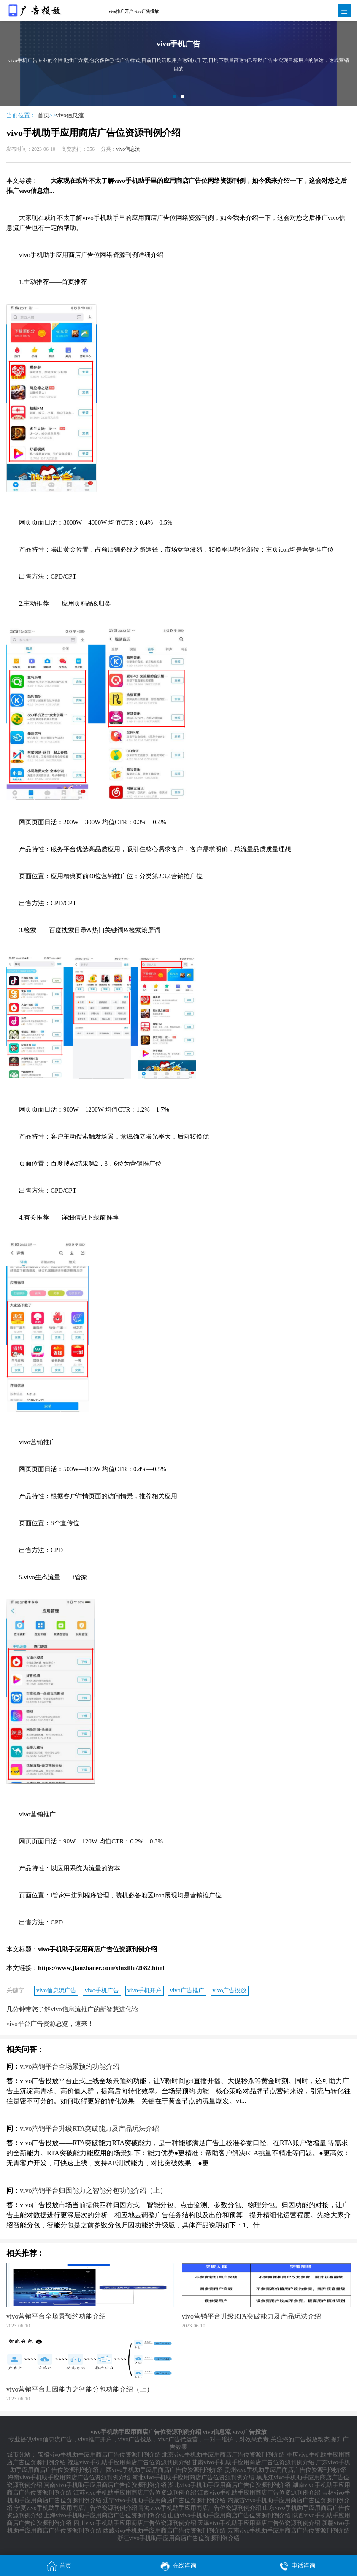  Describe the element at coordinates (134, 2523) in the screenshot. I see `四川vivo手机助手应用商店广告位资源刊例介绍` at that location.